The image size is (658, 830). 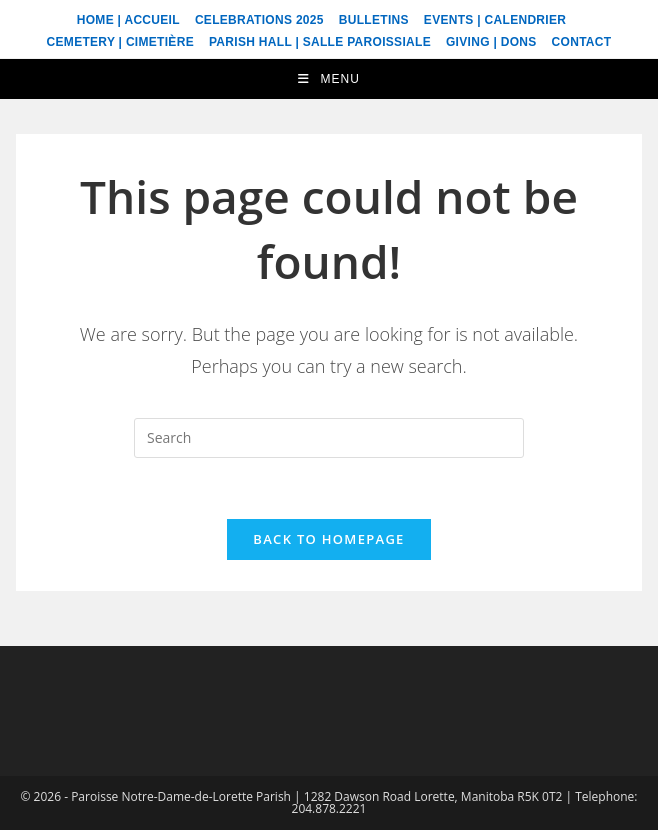 What do you see at coordinates (495, 20) in the screenshot?
I see `Events | Calendrier` at bounding box center [495, 20].